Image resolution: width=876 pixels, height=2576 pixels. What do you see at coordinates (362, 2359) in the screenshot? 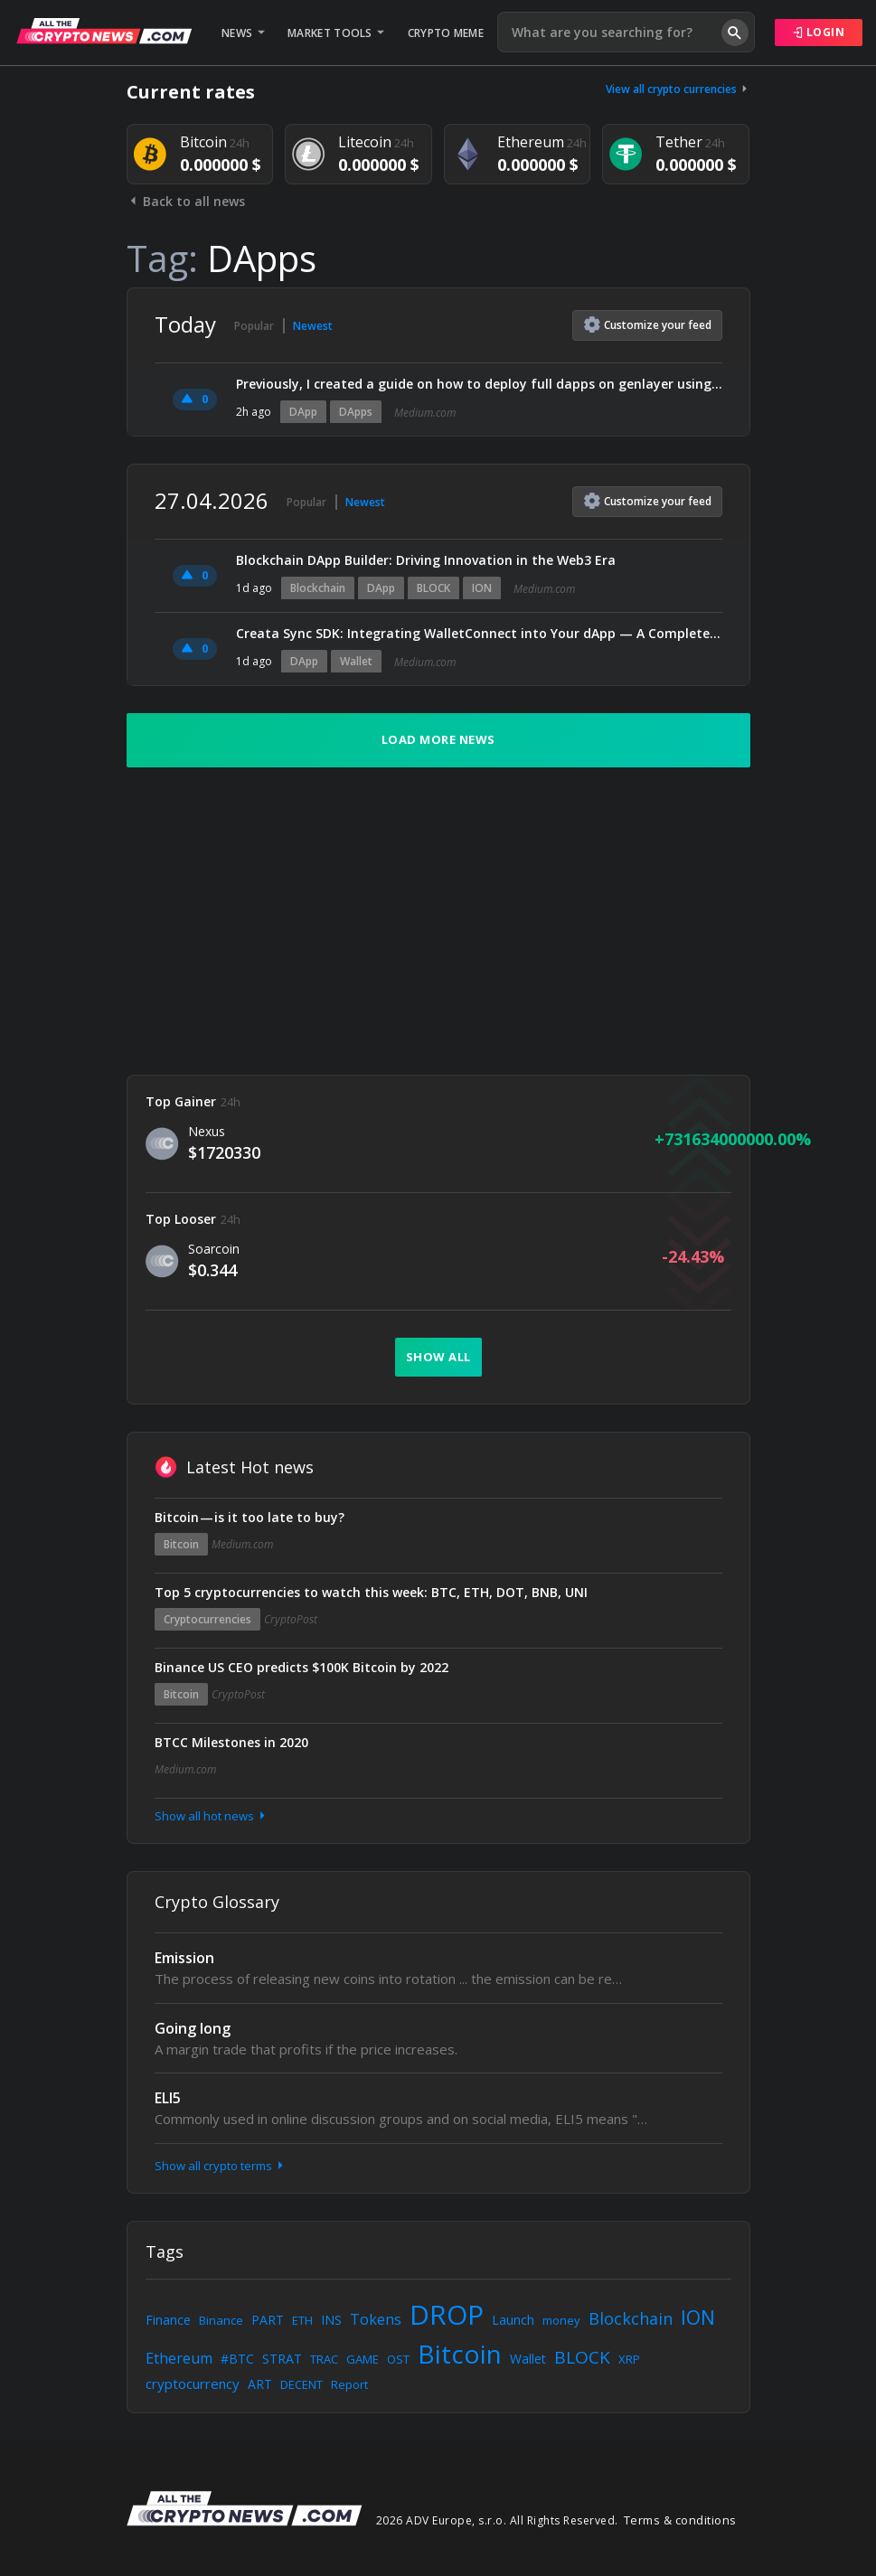
I see `GAME` at bounding box center [362, 2359].